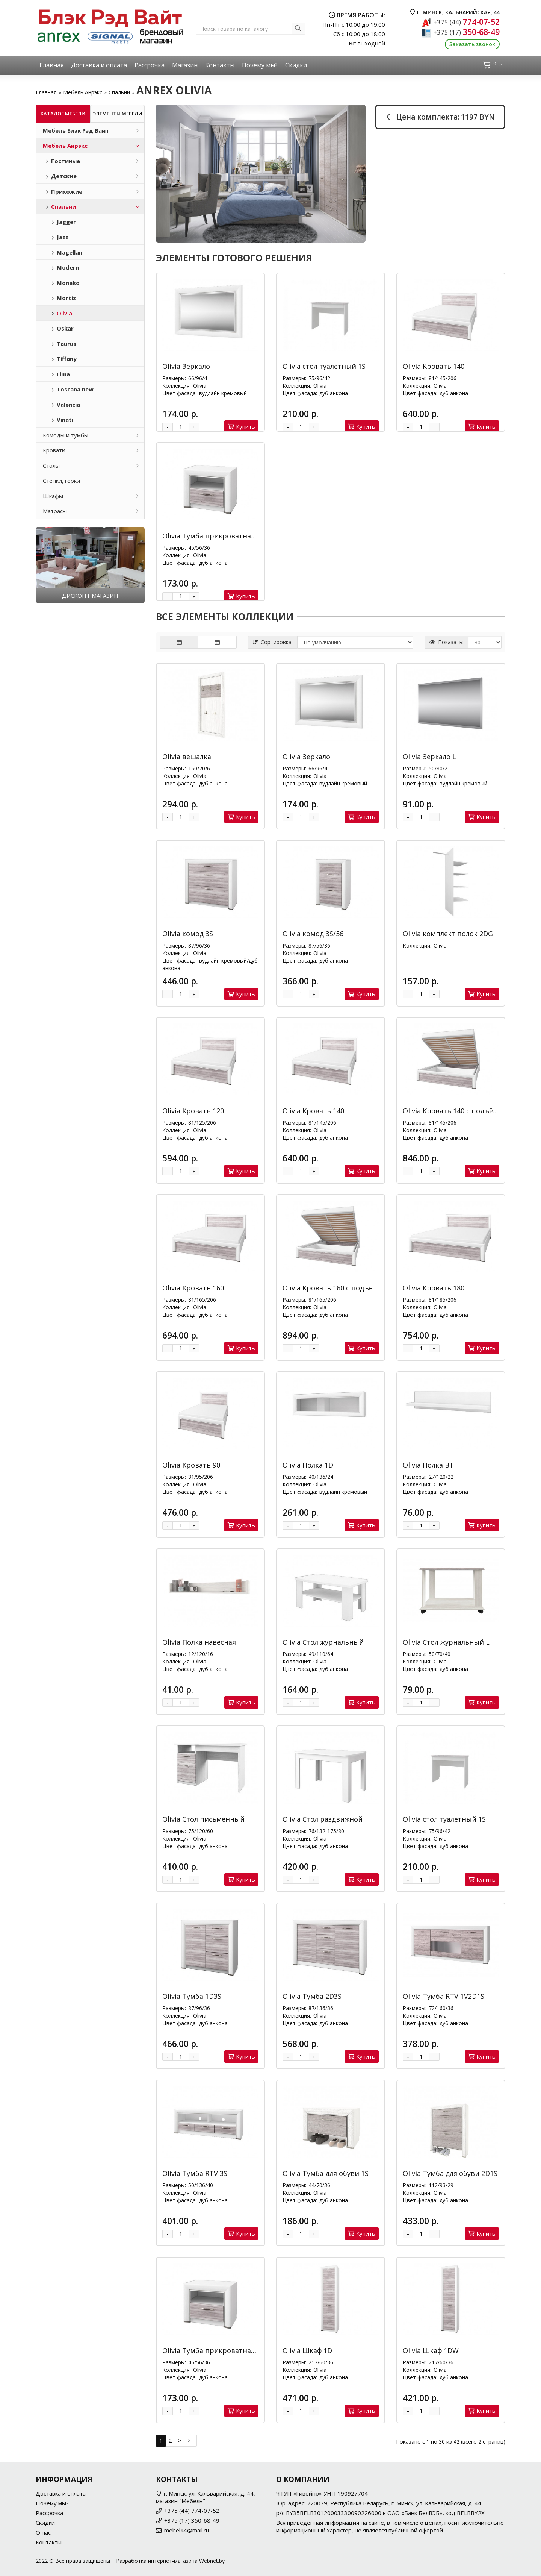  What do you see at coordinates (190, 2440) in the screenshot?
I see `>|` at bounding box center [190, 2440].